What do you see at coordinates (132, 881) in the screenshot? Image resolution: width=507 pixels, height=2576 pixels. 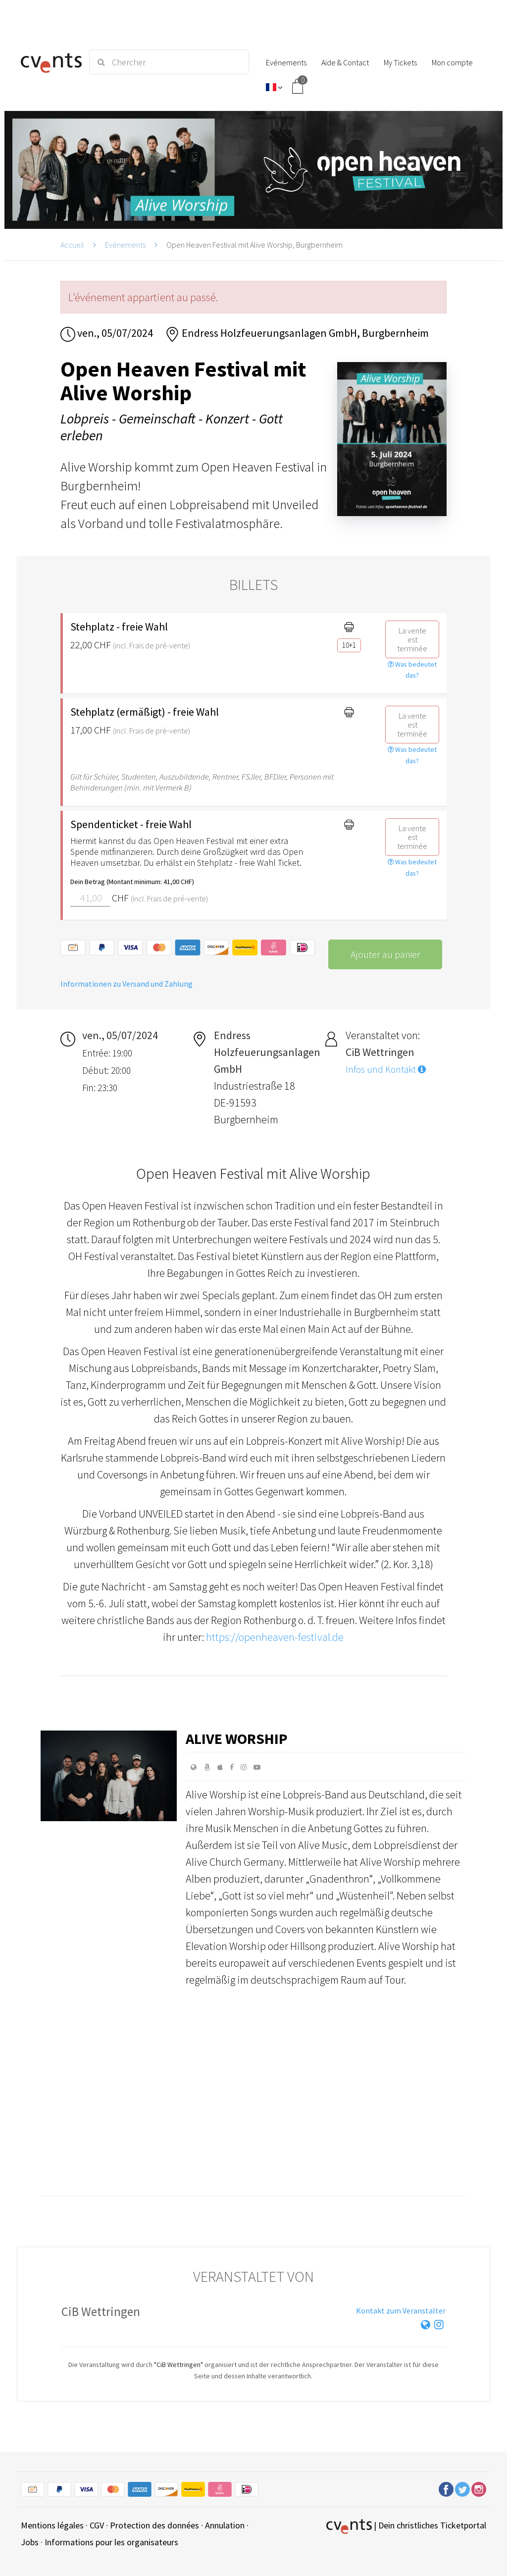 I see `Dein Betrag (Montant minimum: 41,00 CHF)` at bounding box center [132, 881].